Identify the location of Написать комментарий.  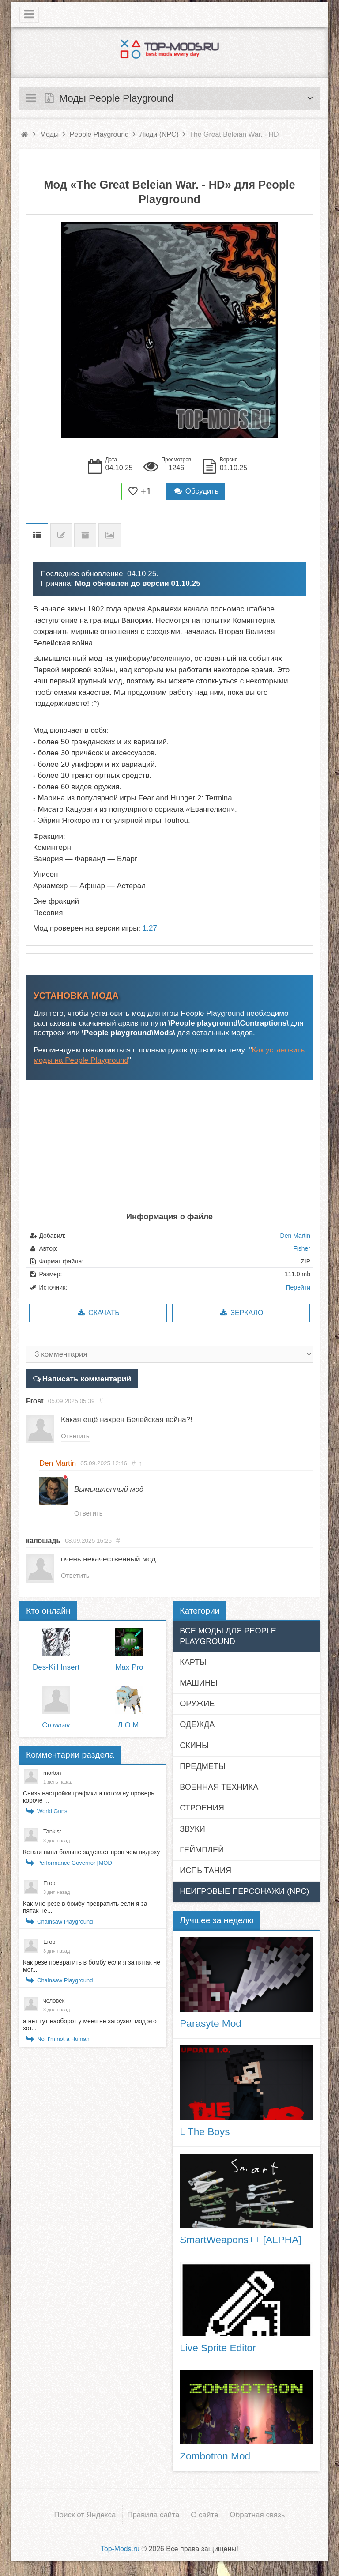
(85, 1378).